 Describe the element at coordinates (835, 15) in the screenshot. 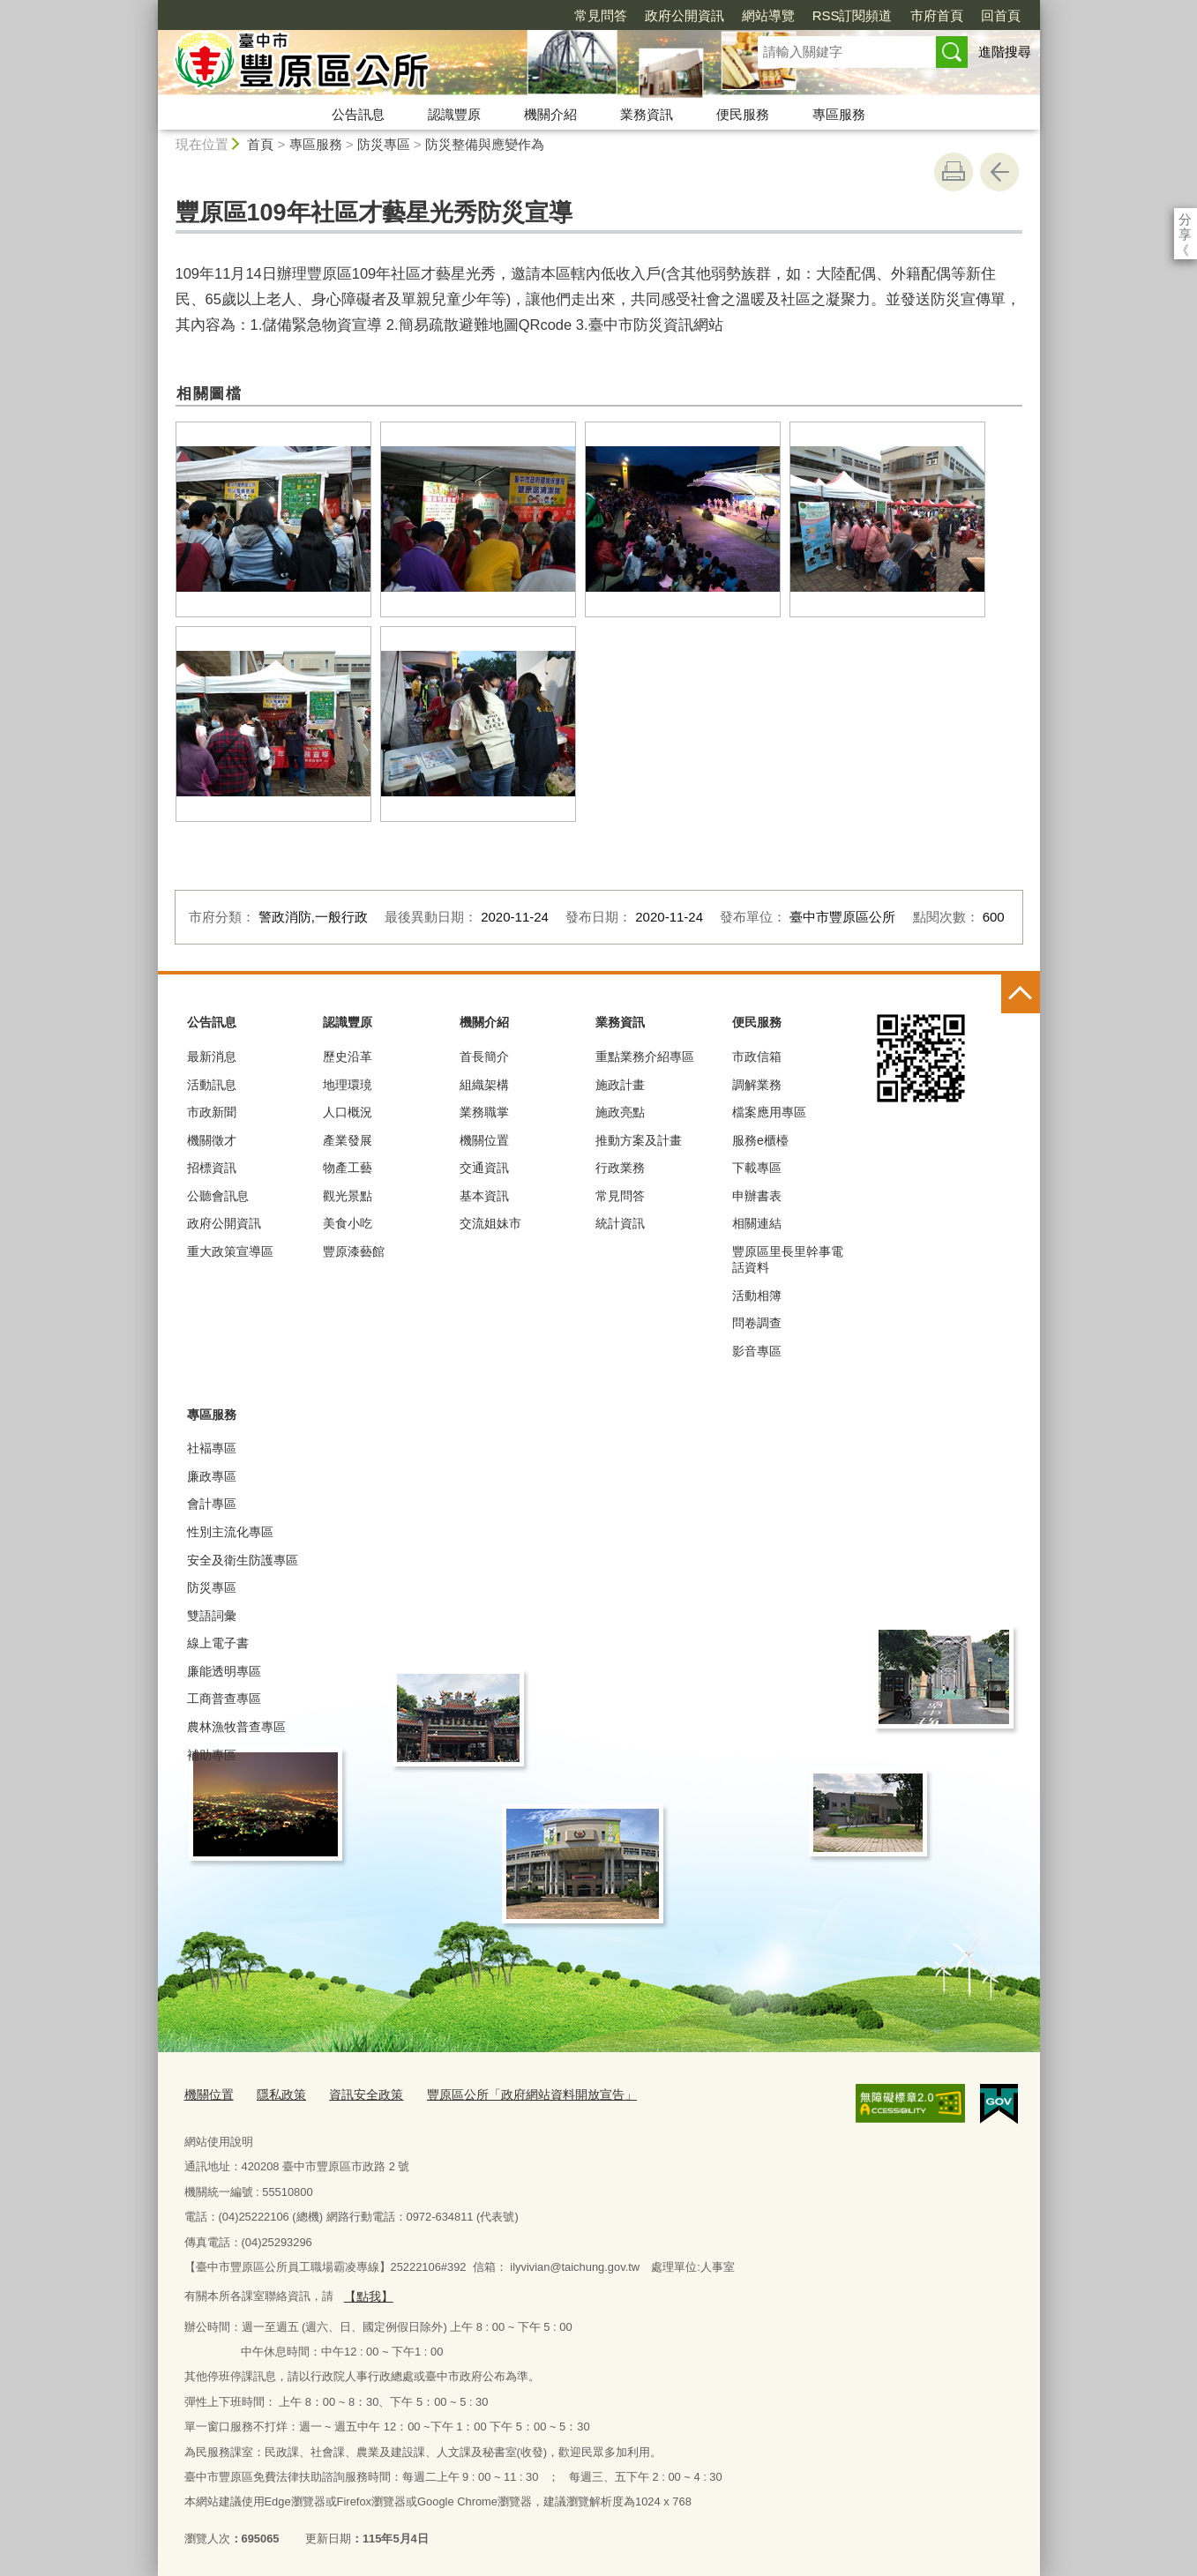

I see `市府首頁` at that location.